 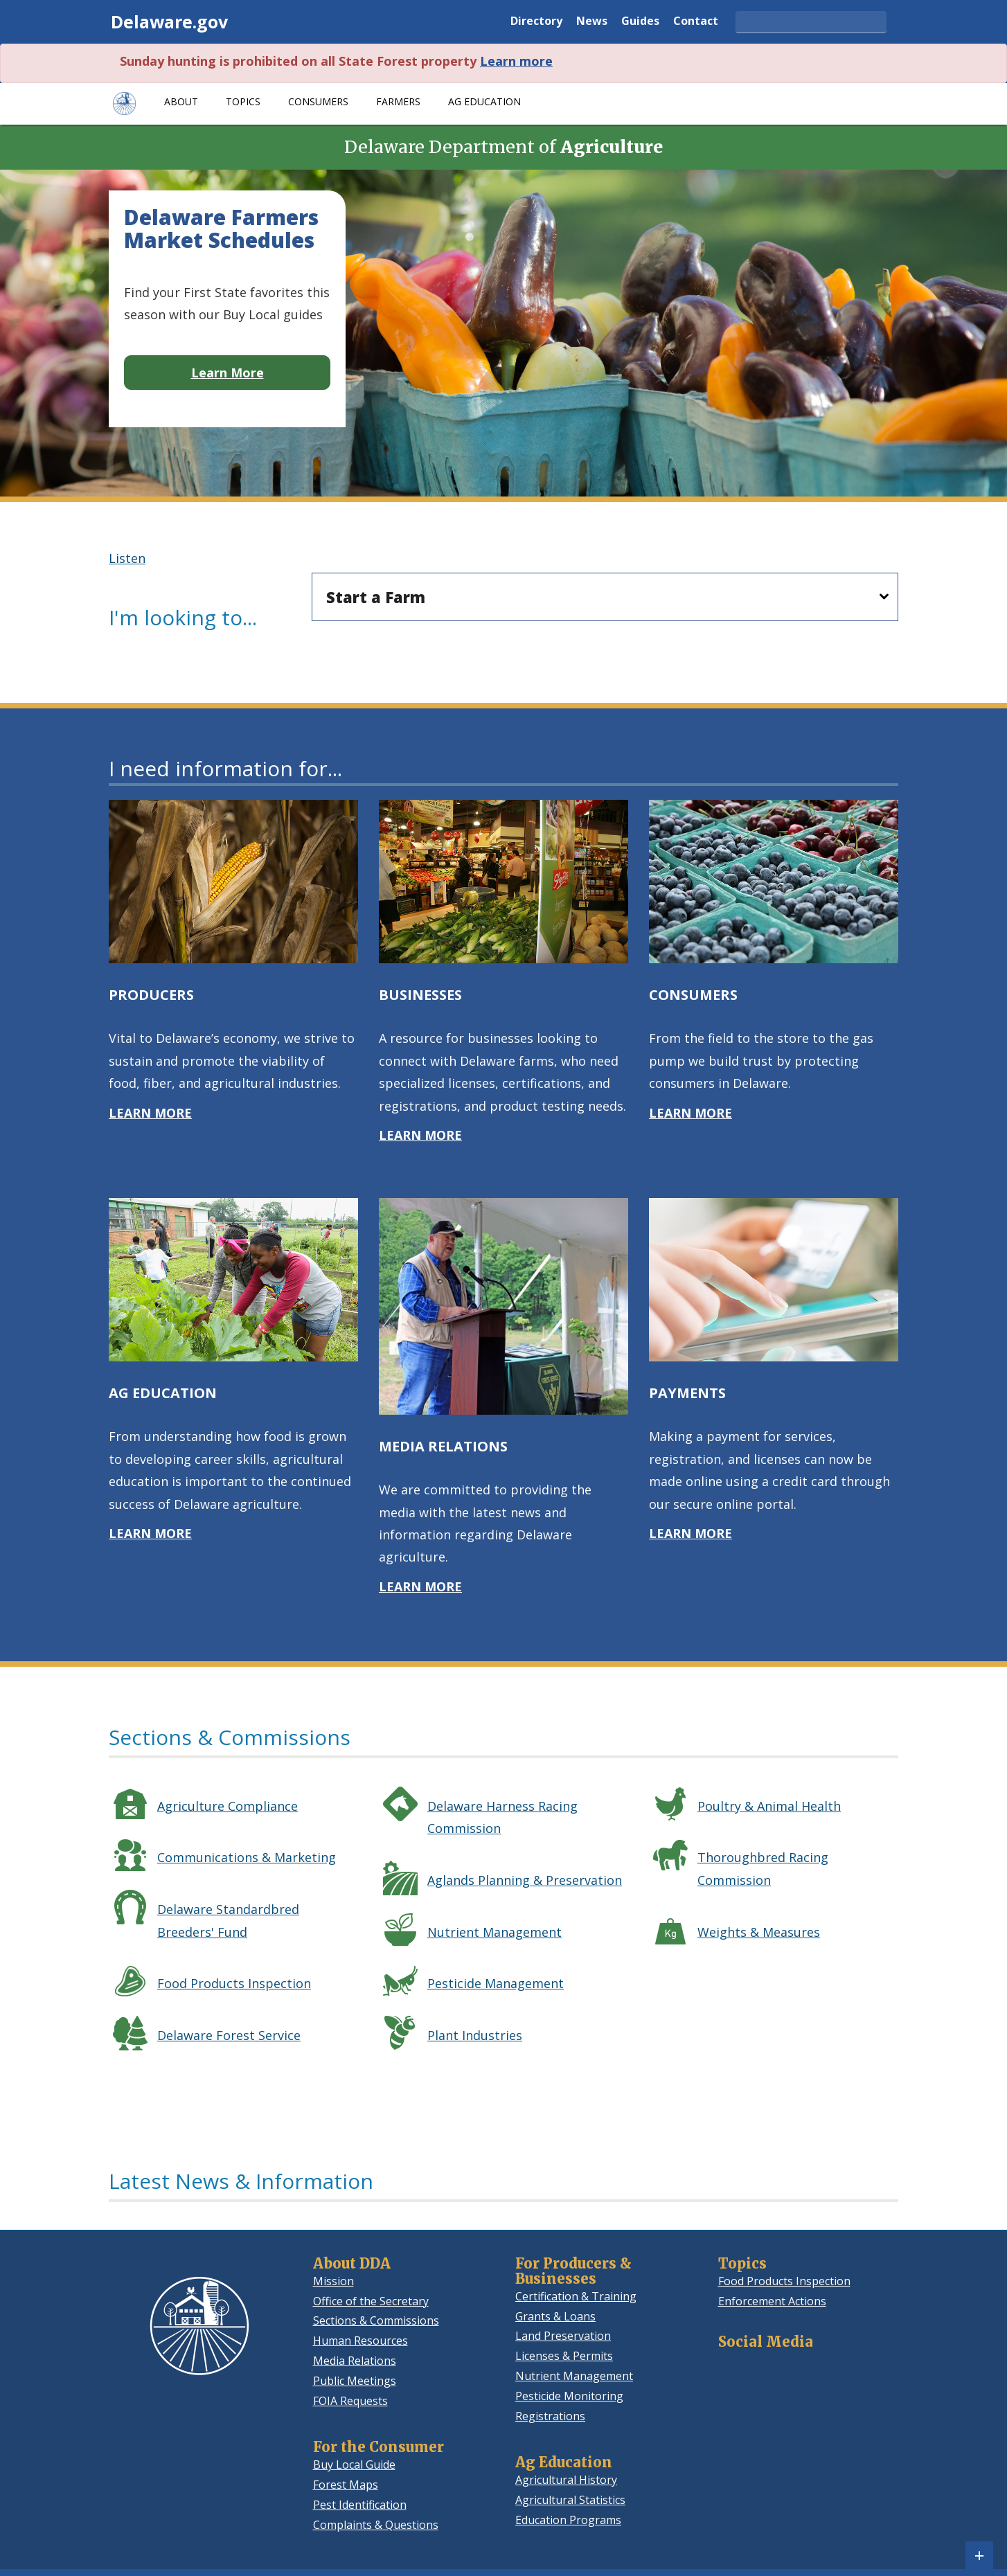 What do you see at coordinates (354, 2464) in the screenshot?
I see `Buy Local Guide` at bounding box center [354, 2464].